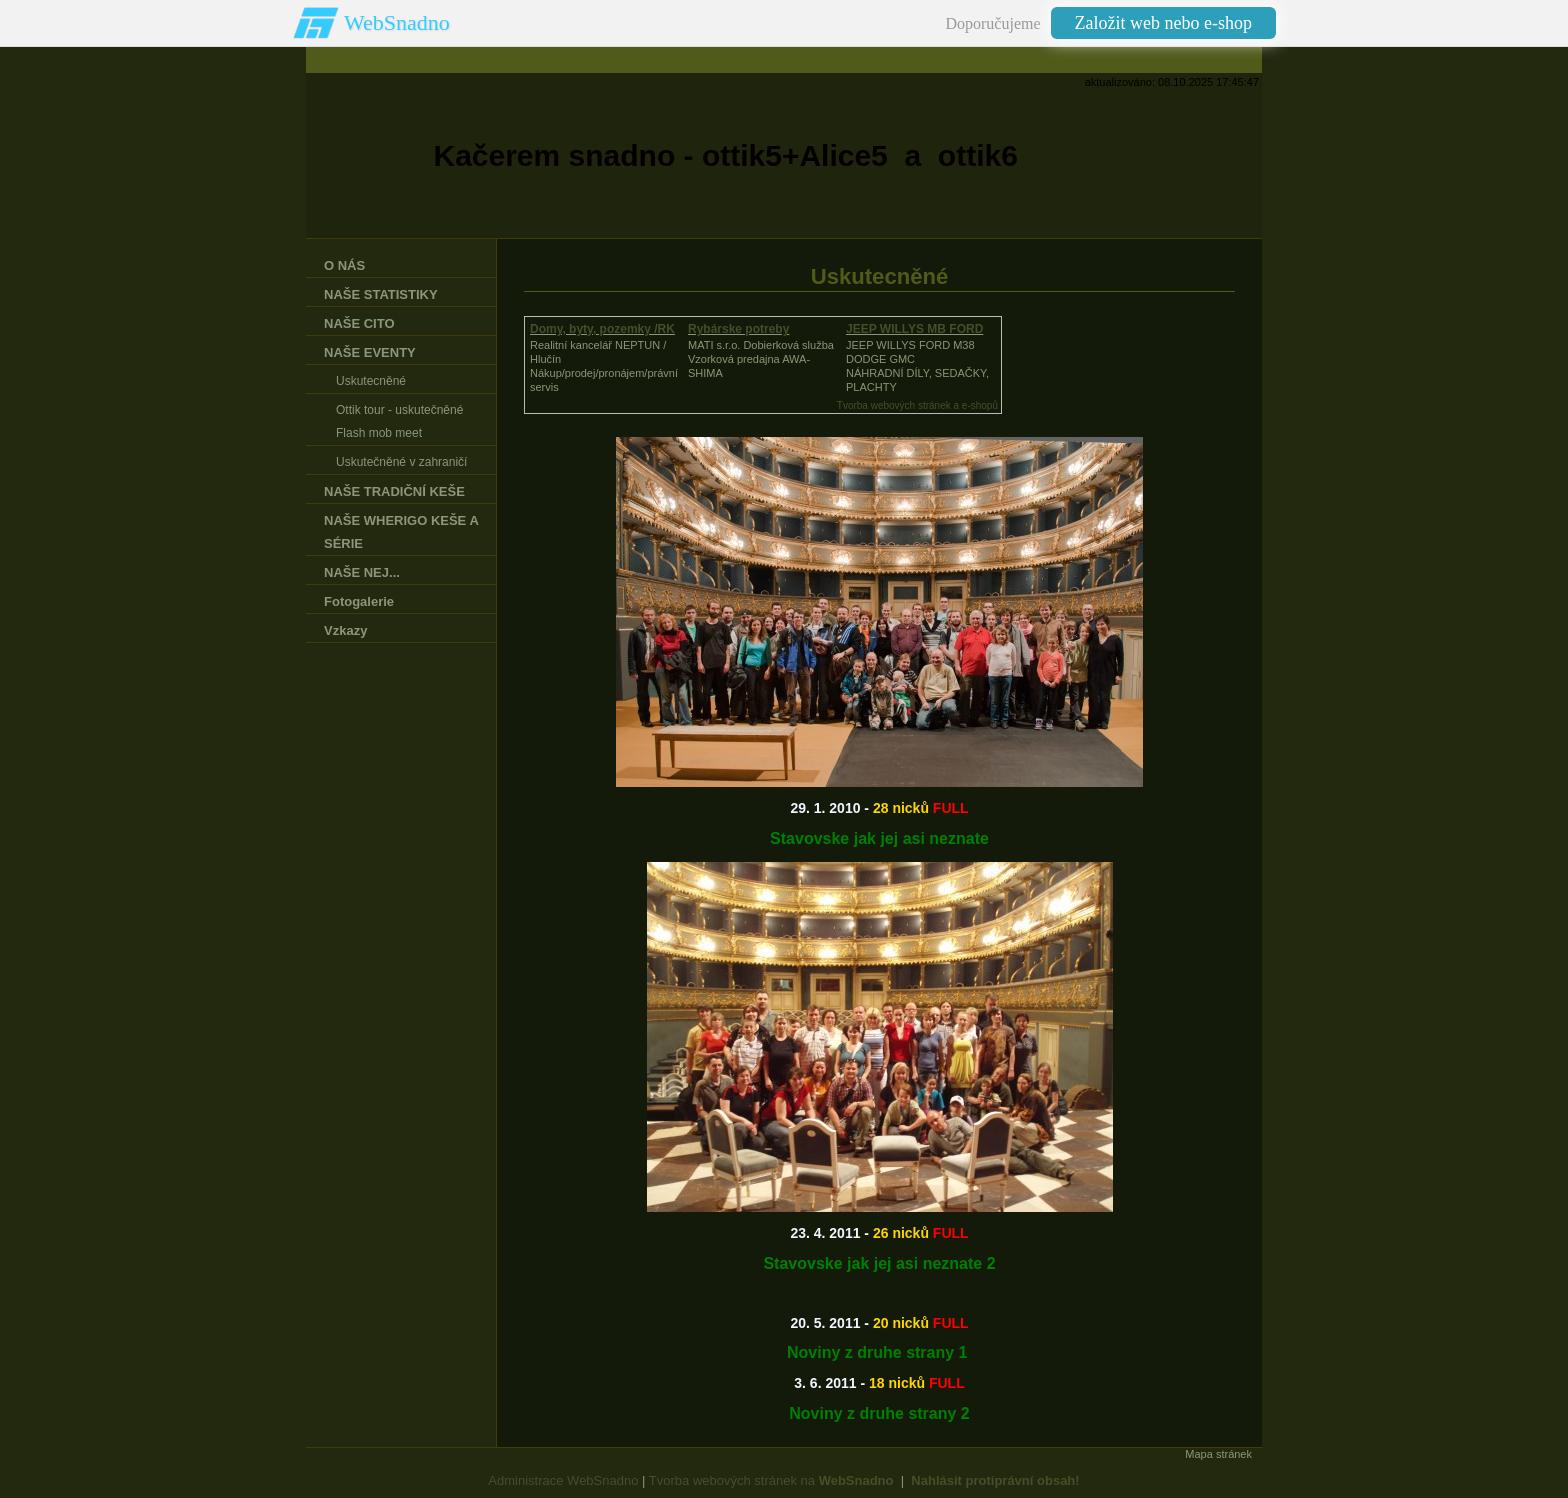 This screenshot has width=1568, height=1498. Describe the element at coordinates (738, 329) in the screenshot. I see `Rybárske potreby` at that location.